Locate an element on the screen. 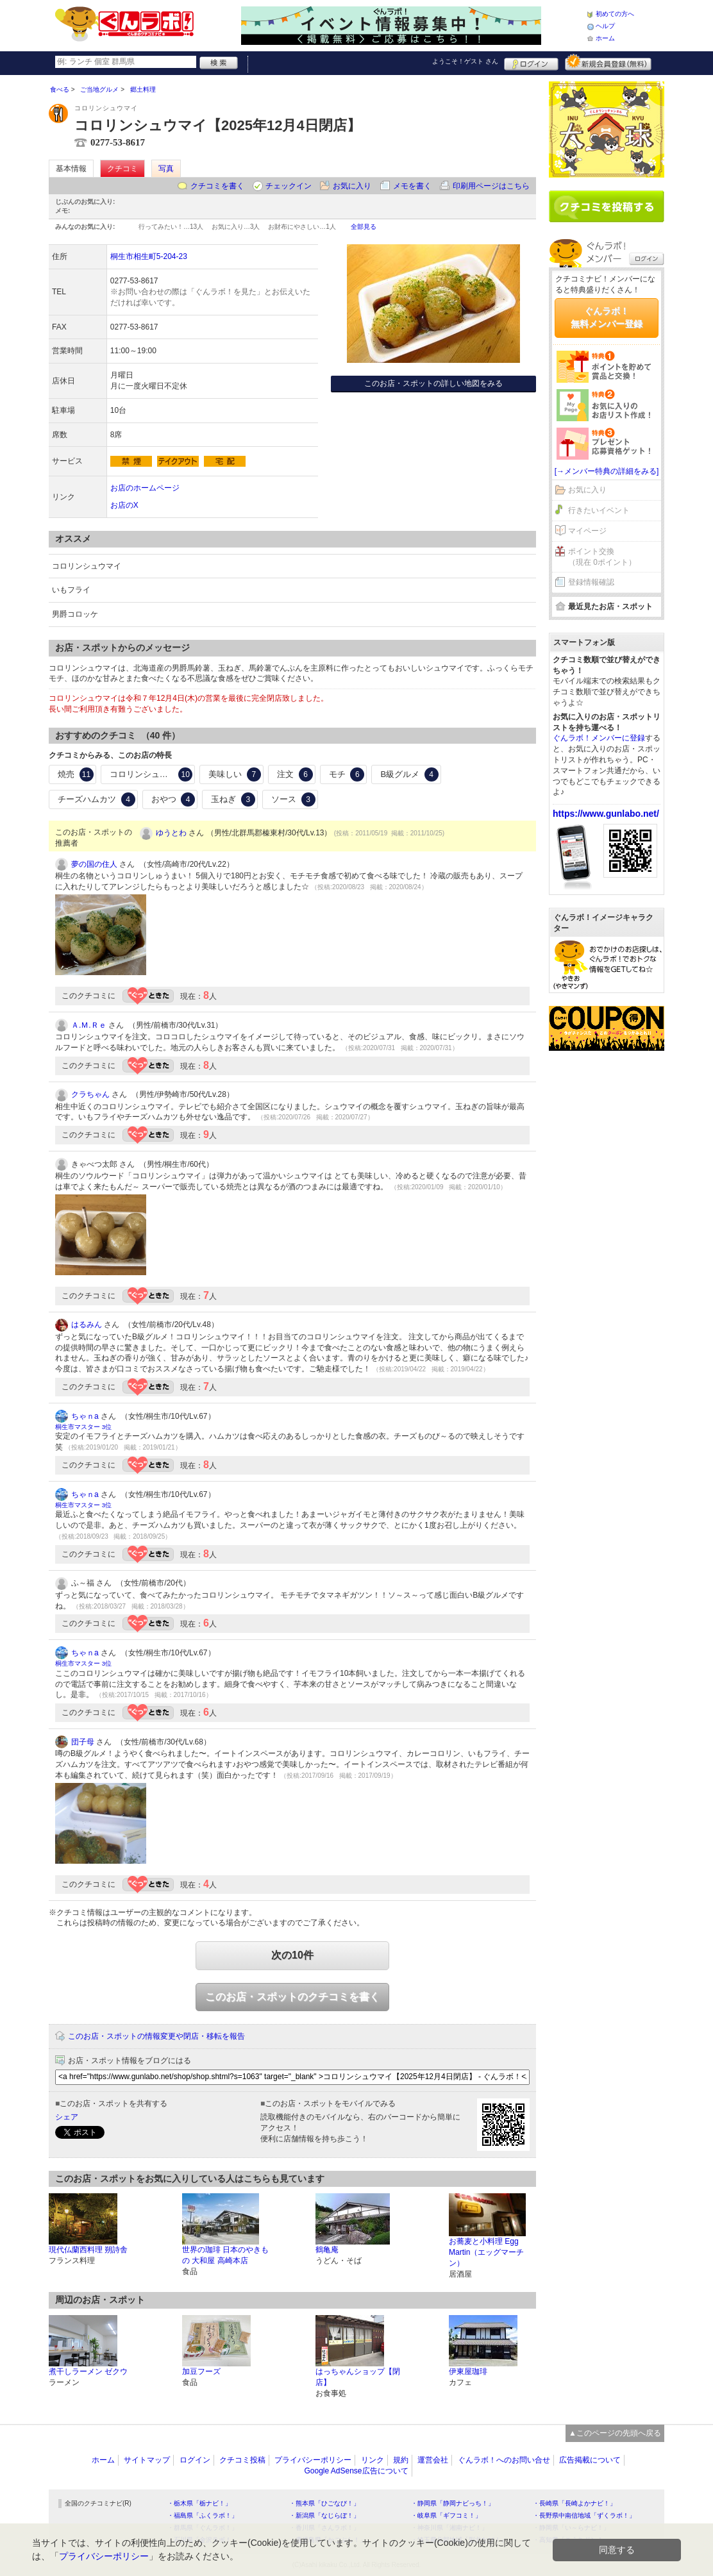 This screenshot has height=2576, width=713. このお店・スポットのクチコミを書く is located at coordinates (292, 1996).